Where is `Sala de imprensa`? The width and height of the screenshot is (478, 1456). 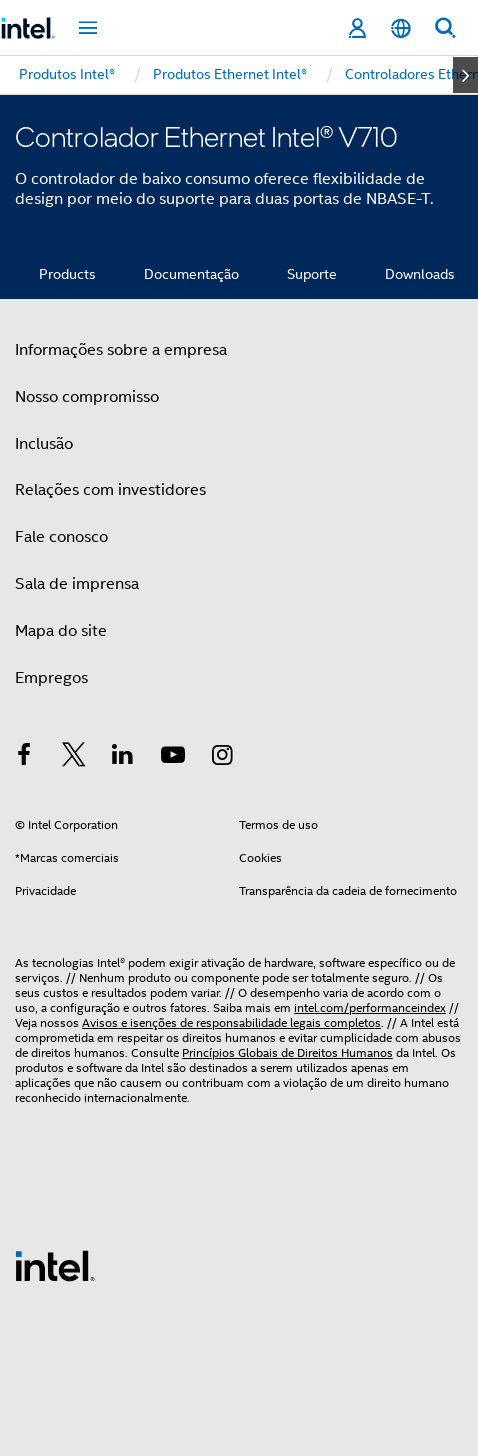 Sala de imprensa is located at coordinates (77, 584).